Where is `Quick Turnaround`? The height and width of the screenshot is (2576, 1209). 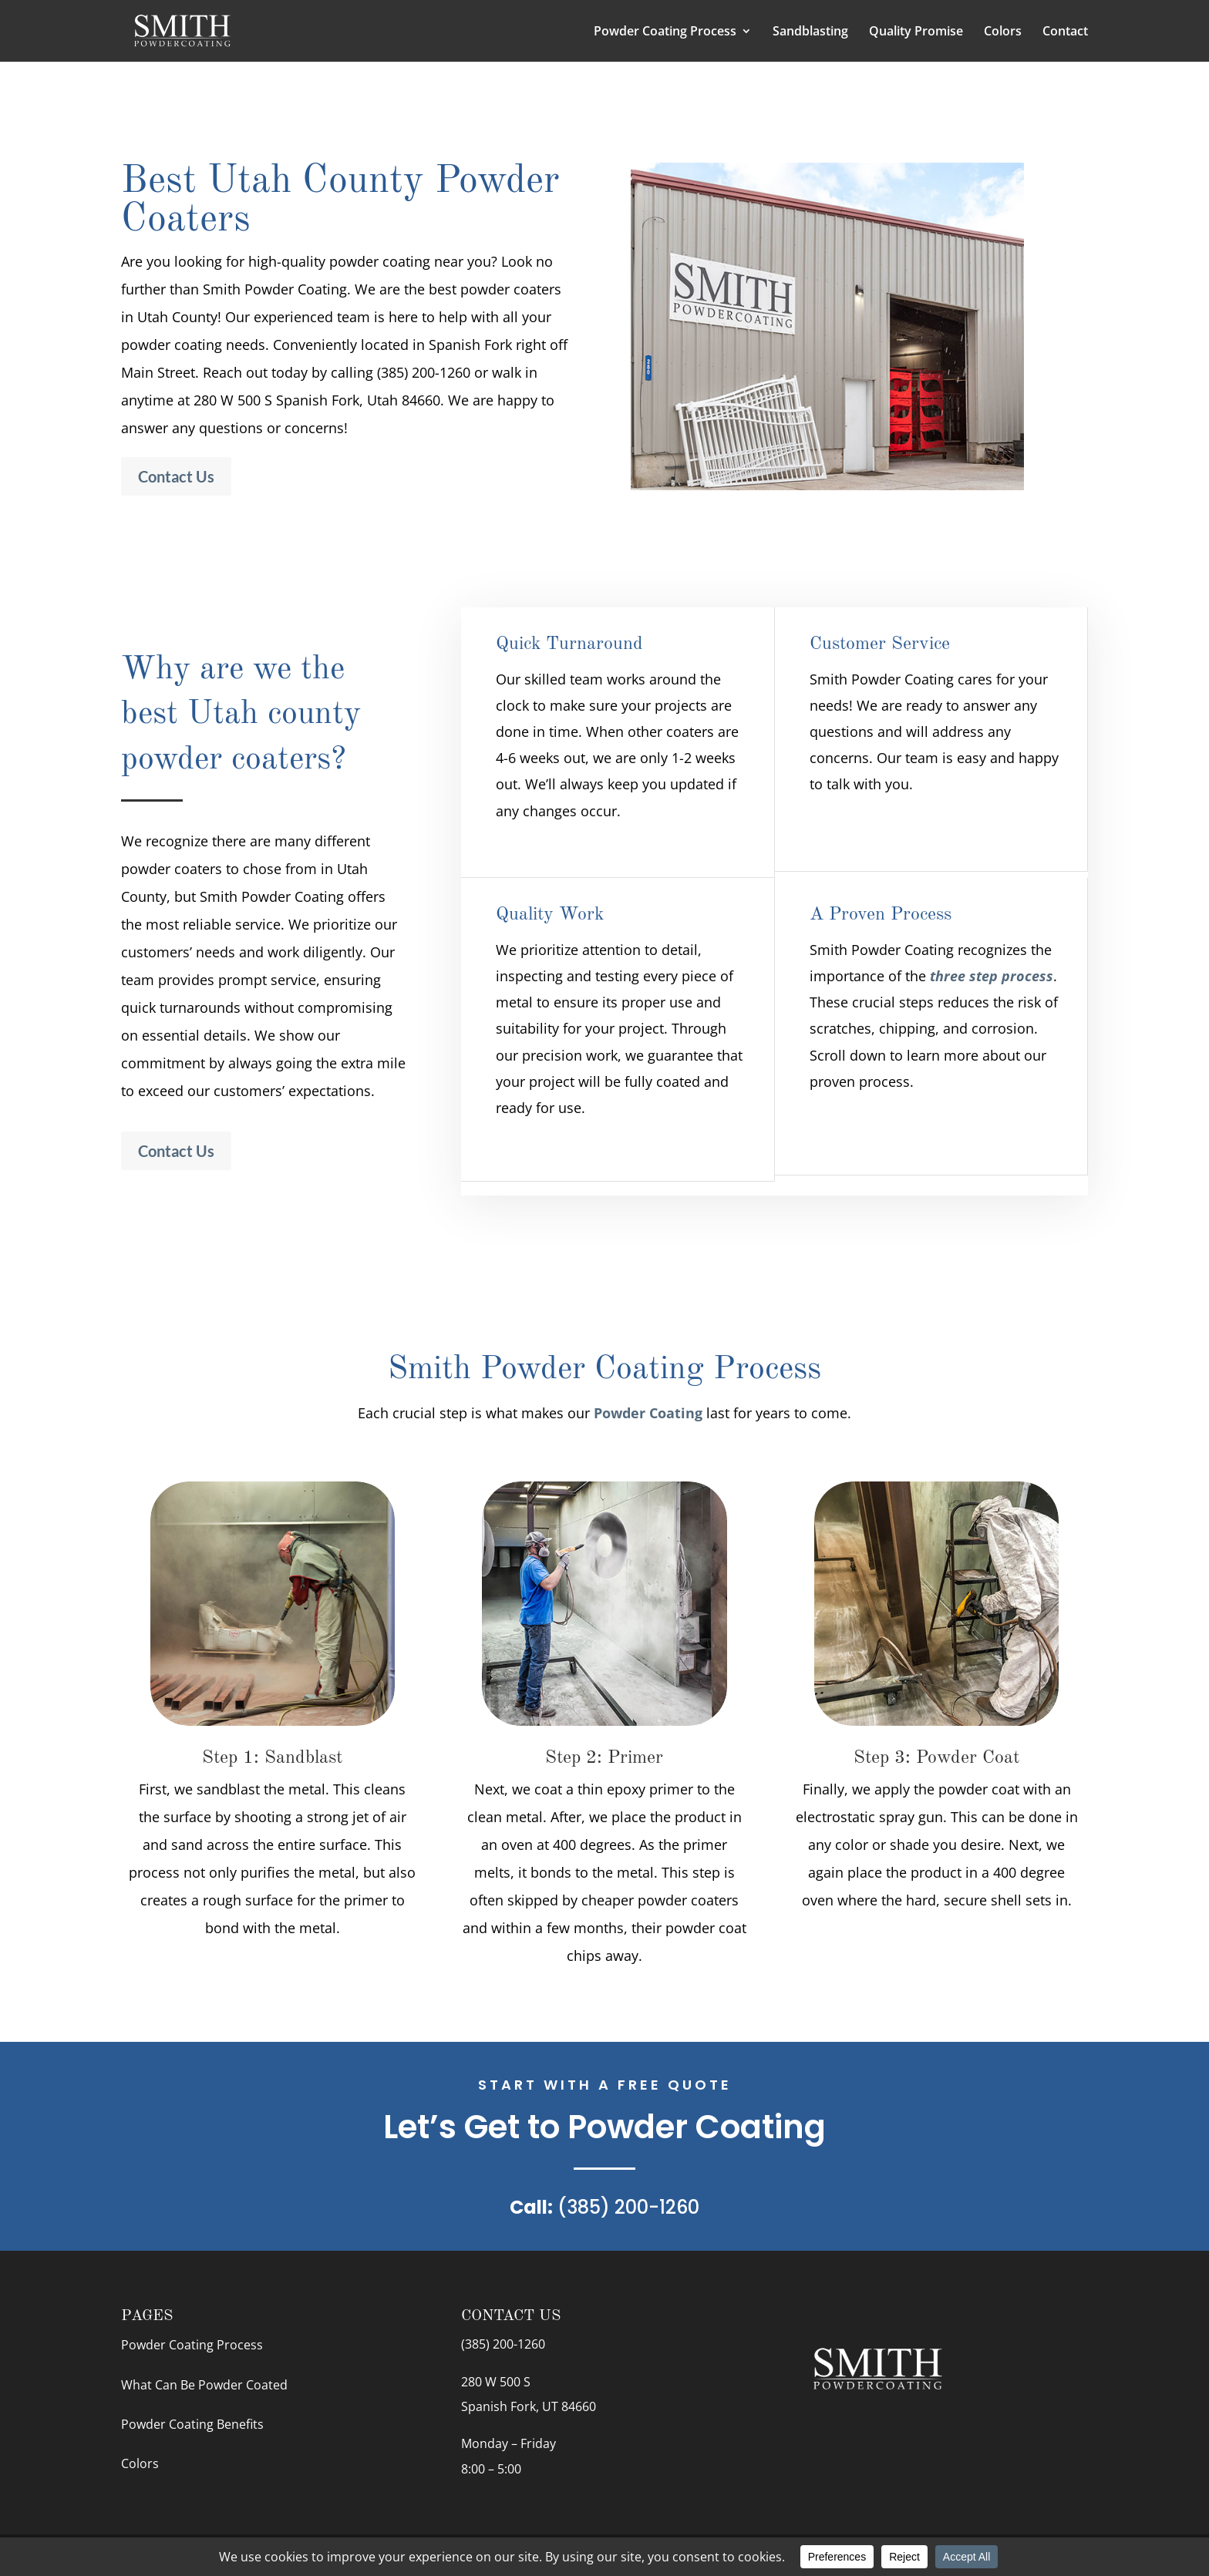
Quick Turnaround is located at coordinates (569, 644).